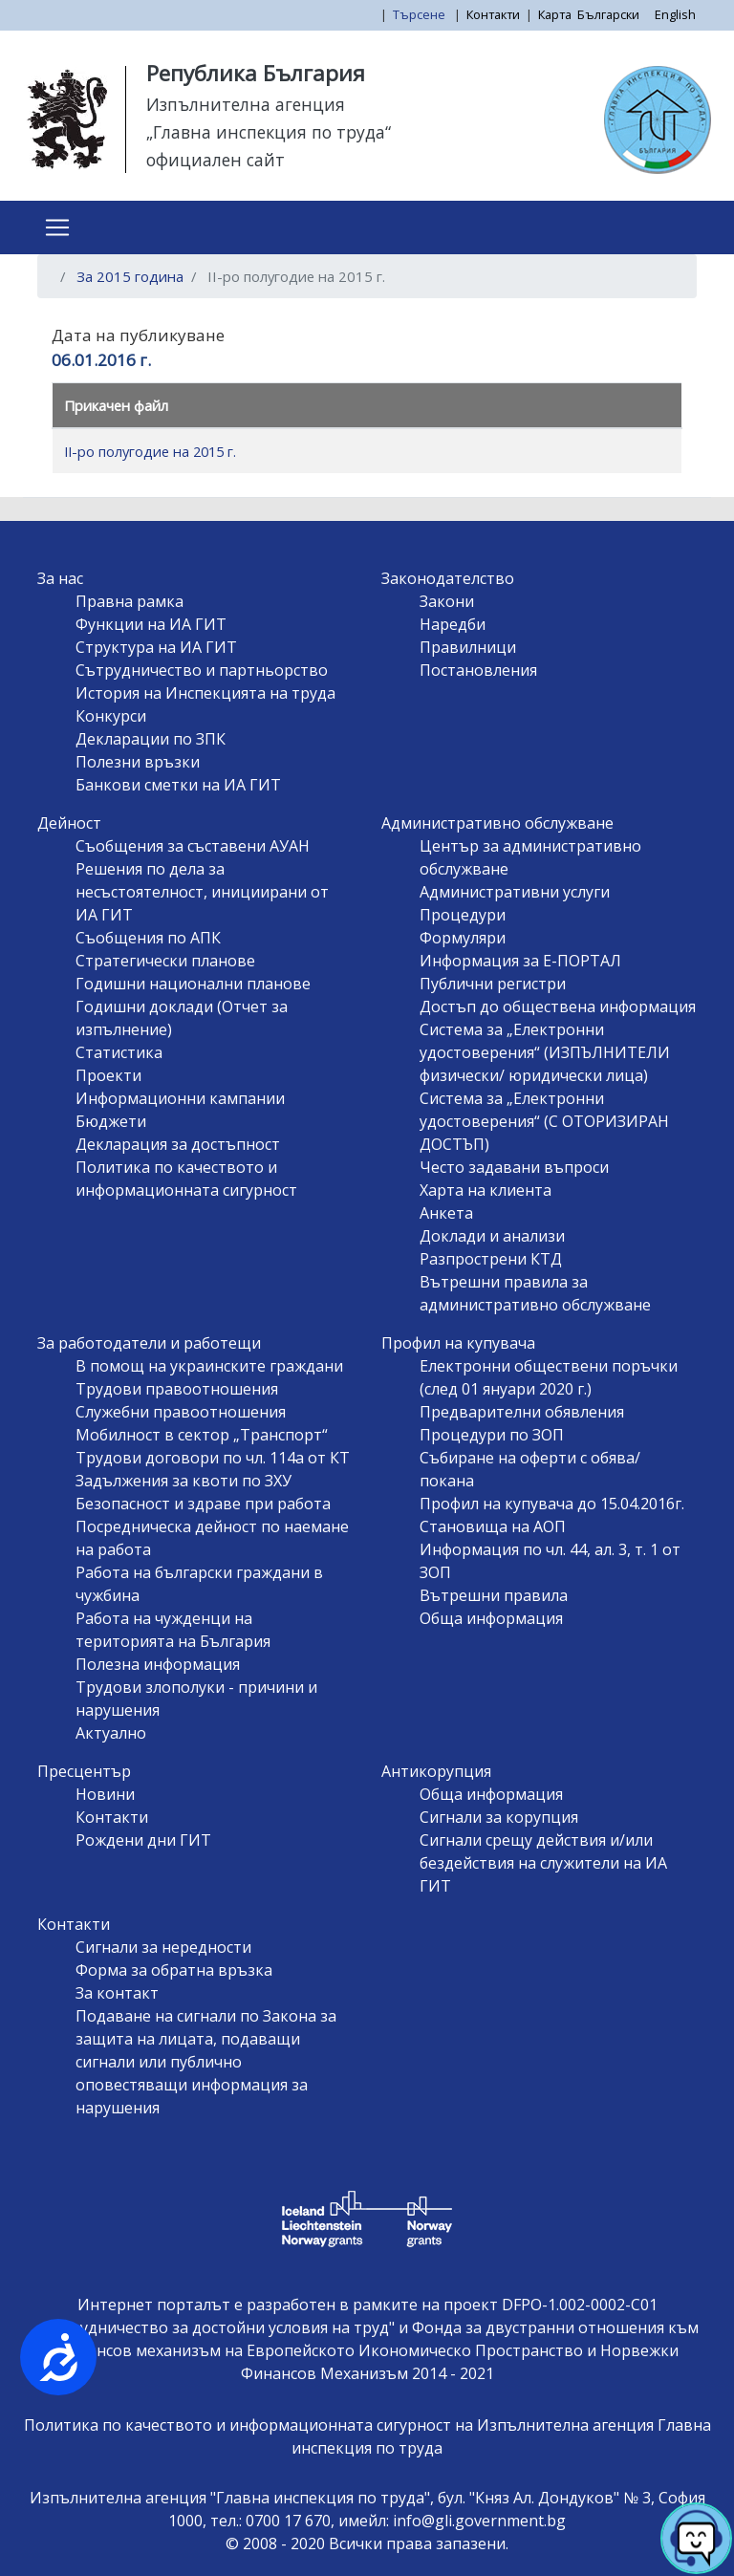 This screenshot has height=2576, width=734. Describe the element at coordinates (463, 937) in the screenshot. I see `Формуляри` at that location.